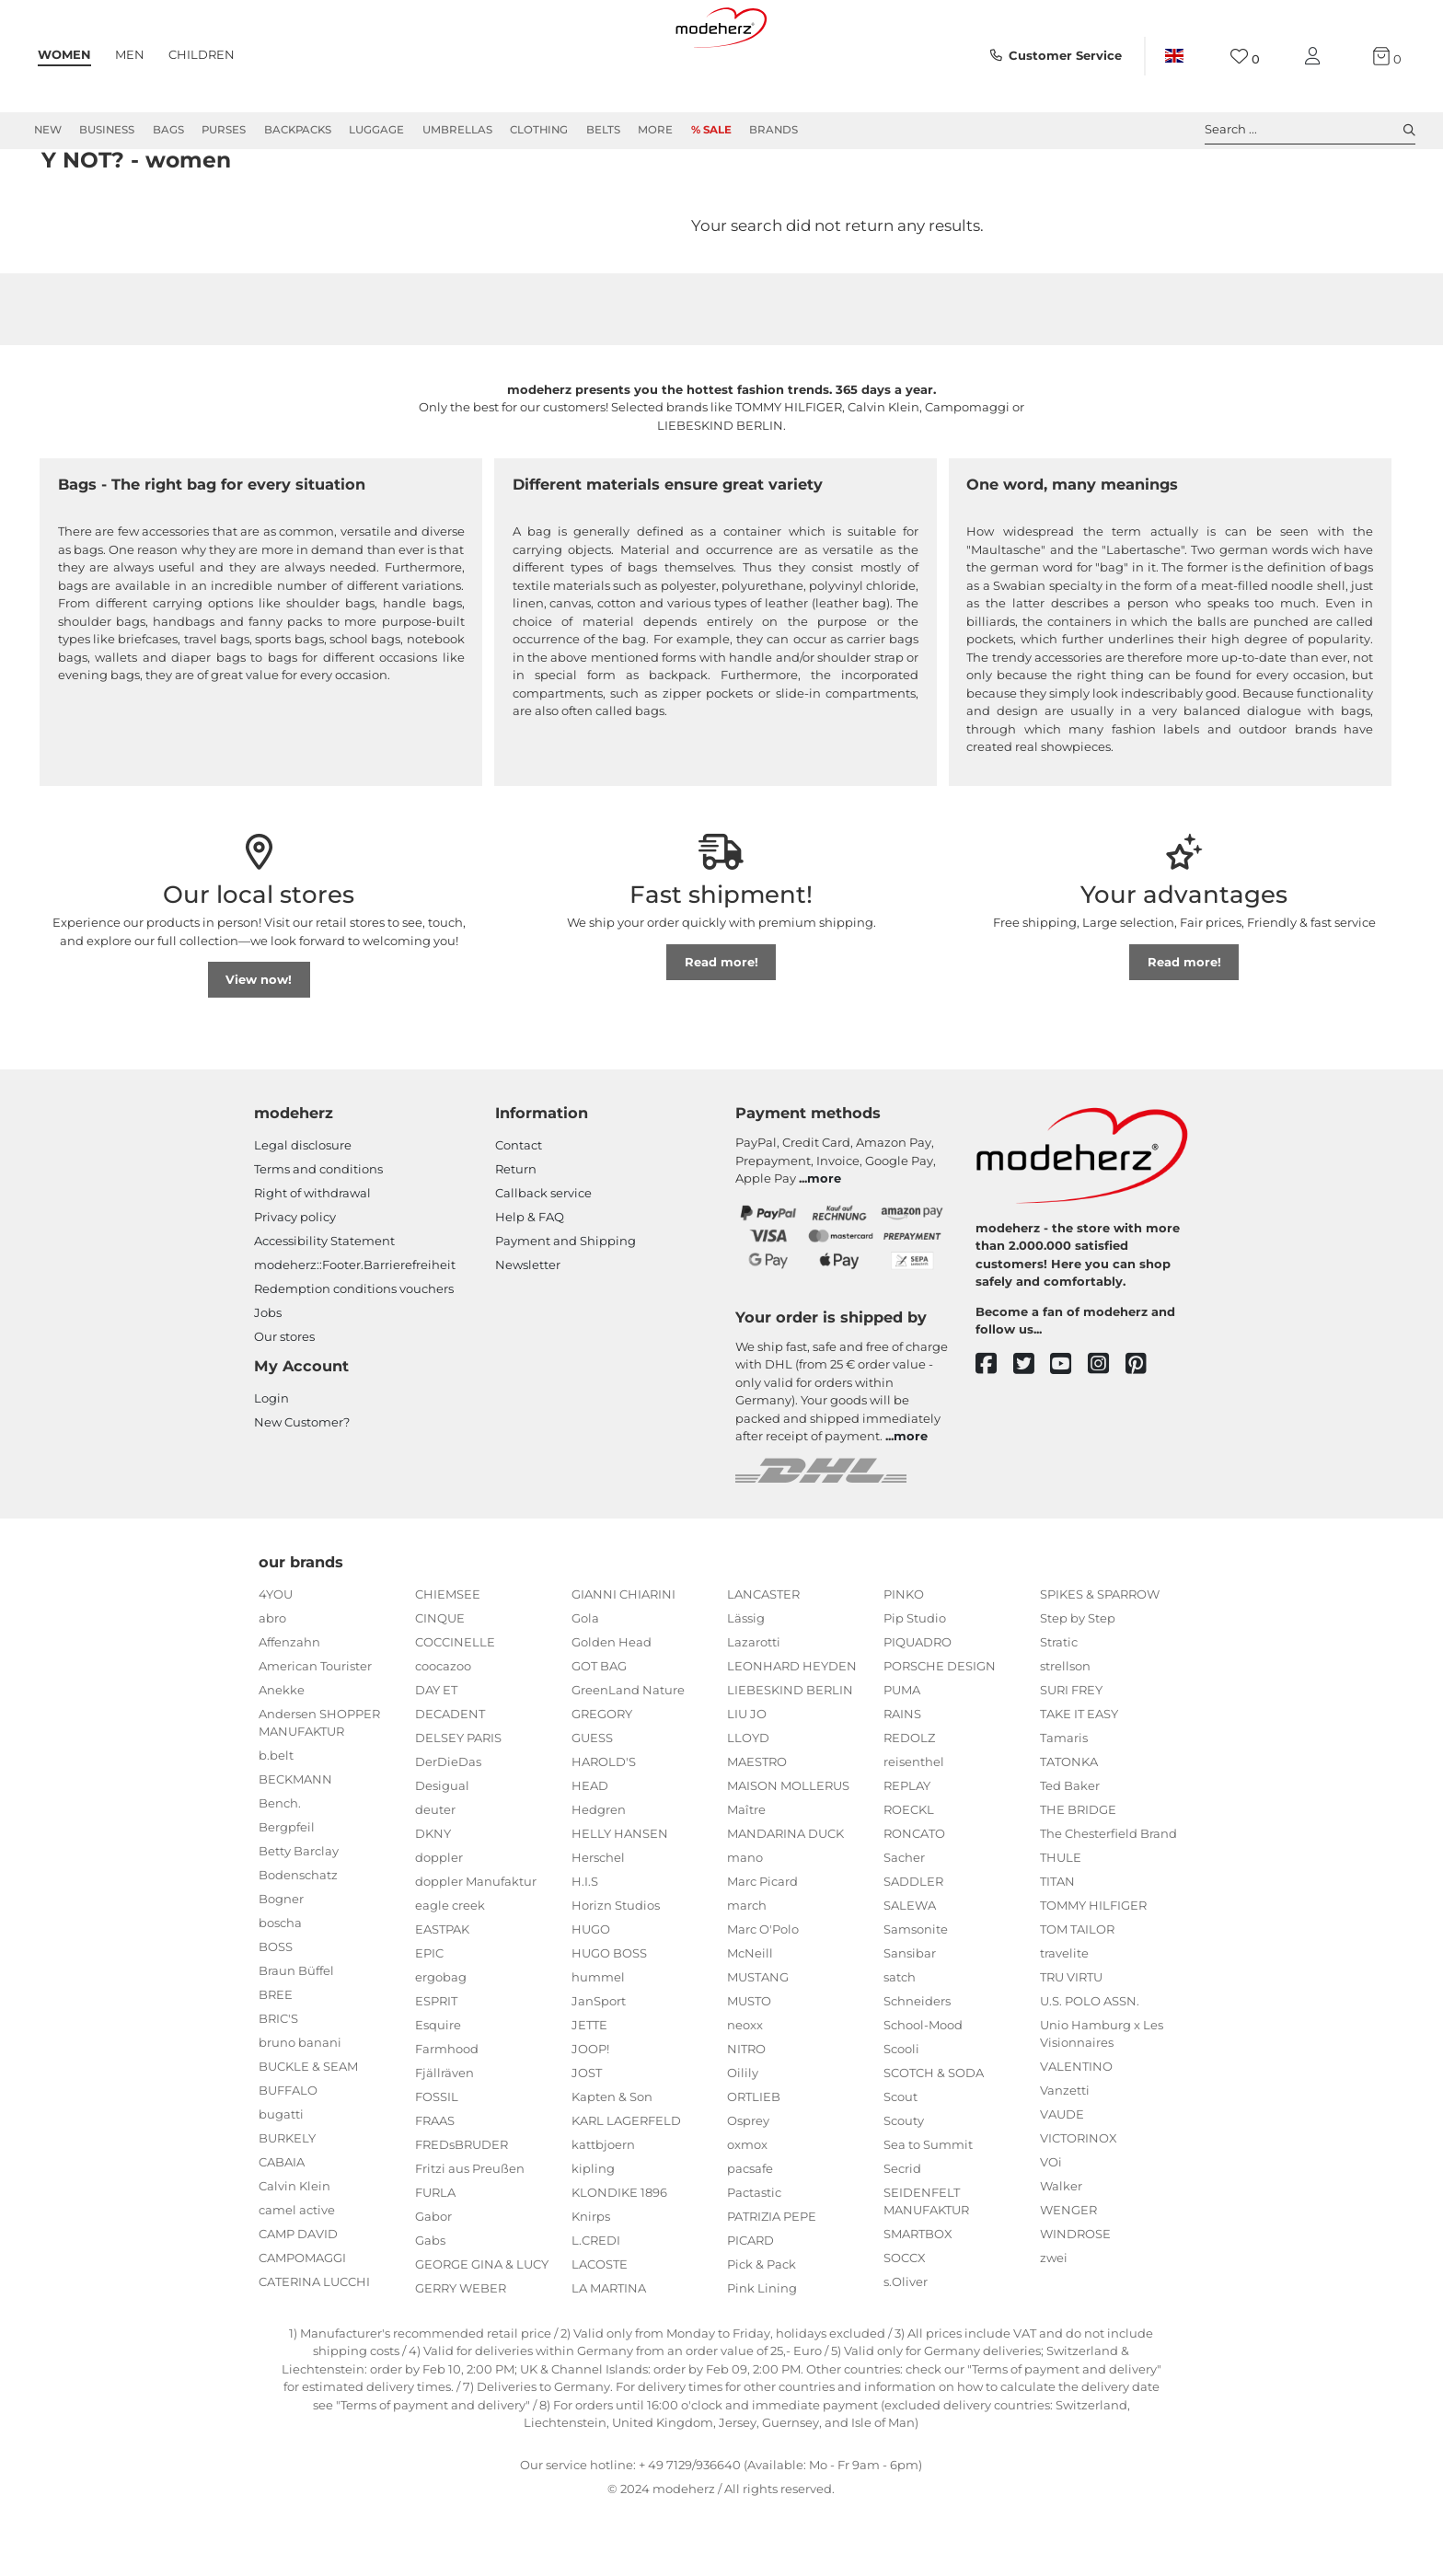 The height and width of the screenshot is (2576, 1443). Describe the element at coordinates (757, 1827) in the screenshot. I see `MAESTRO` at that location.